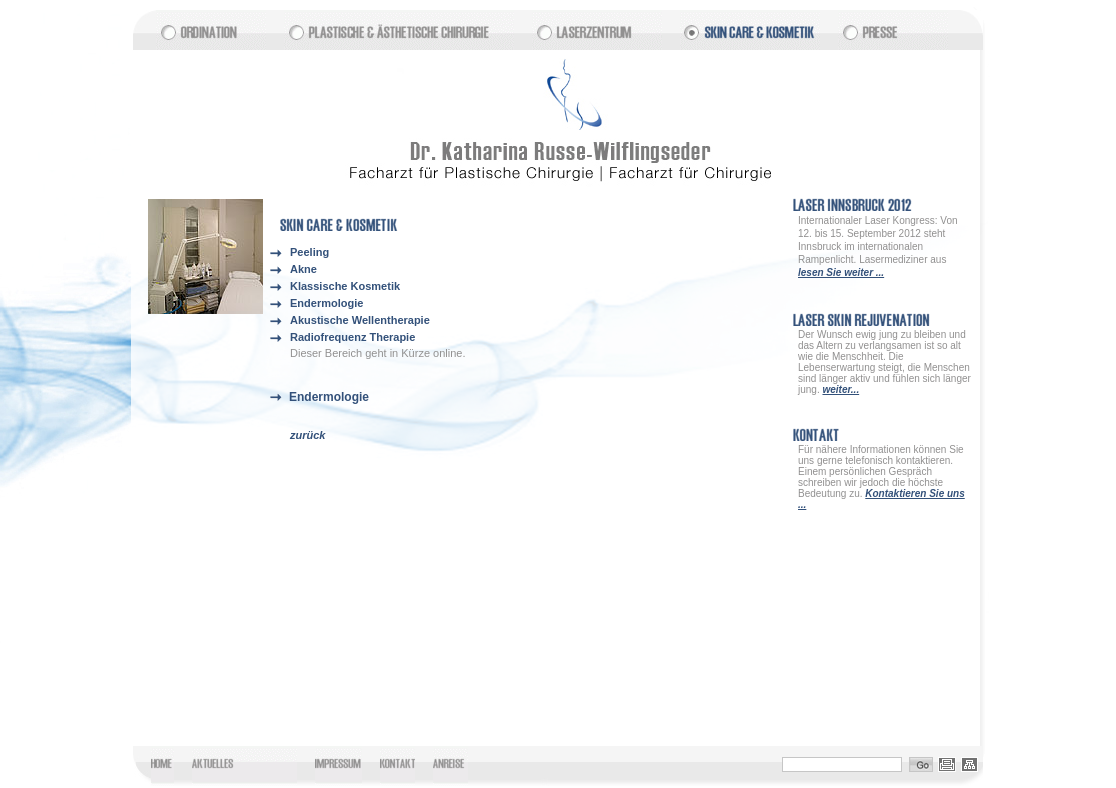  Describe the element at coordinates (309, 252) in the screenshot. I see `Peeling` at that location.